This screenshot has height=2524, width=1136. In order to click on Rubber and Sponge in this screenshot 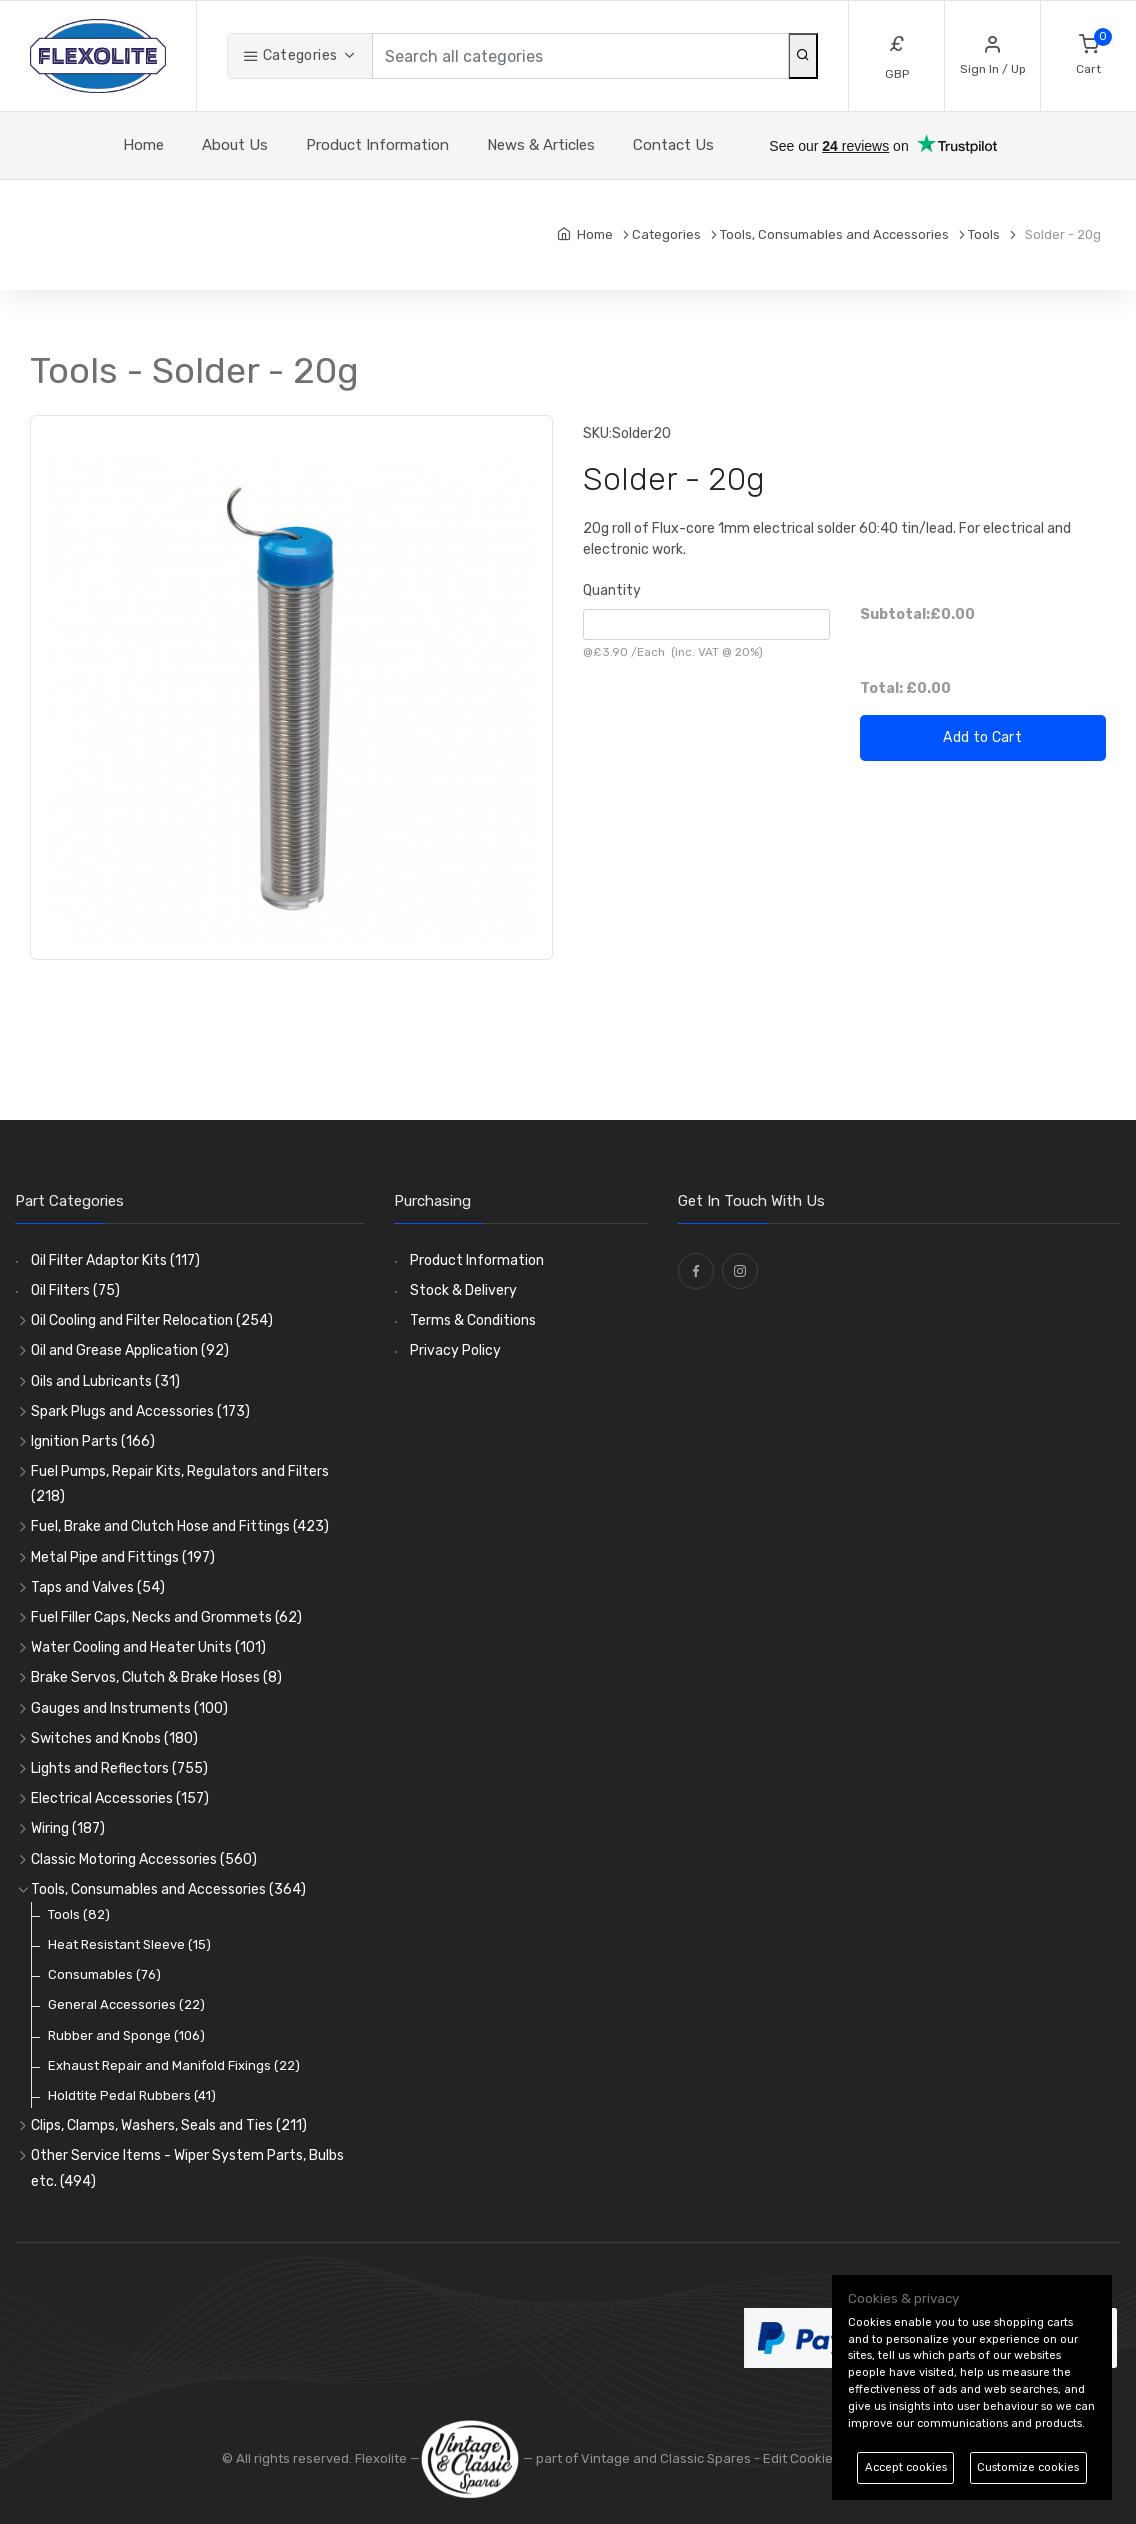, I will do `click(126, 2035)`.